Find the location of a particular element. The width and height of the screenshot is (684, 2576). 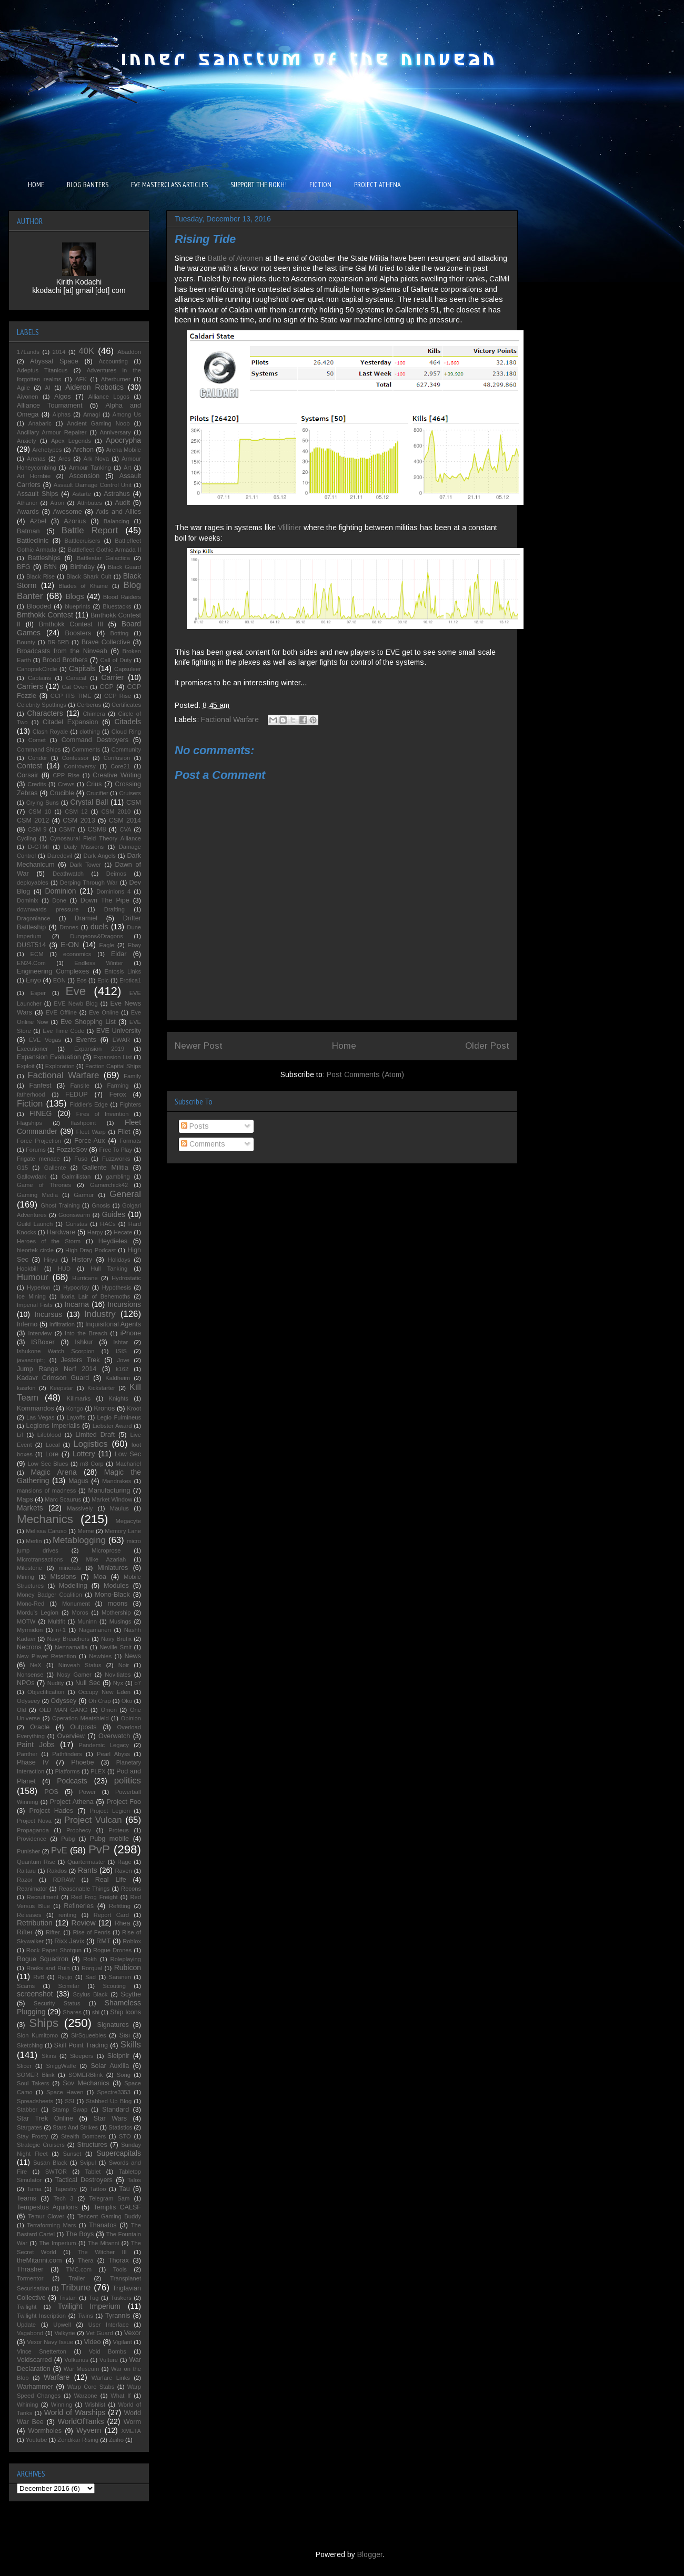

D-GTMI is located at coordinates (38, 847).